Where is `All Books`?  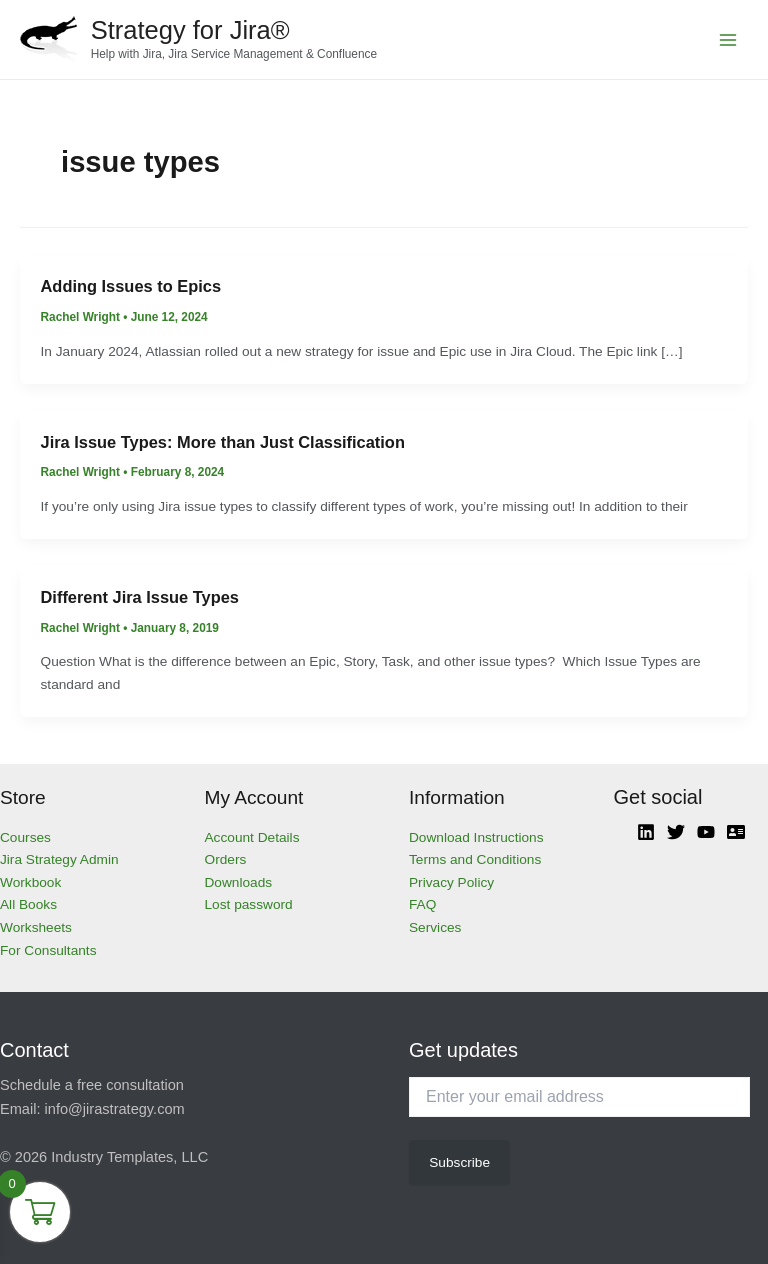 All Books is located at coordinates (28, 904).